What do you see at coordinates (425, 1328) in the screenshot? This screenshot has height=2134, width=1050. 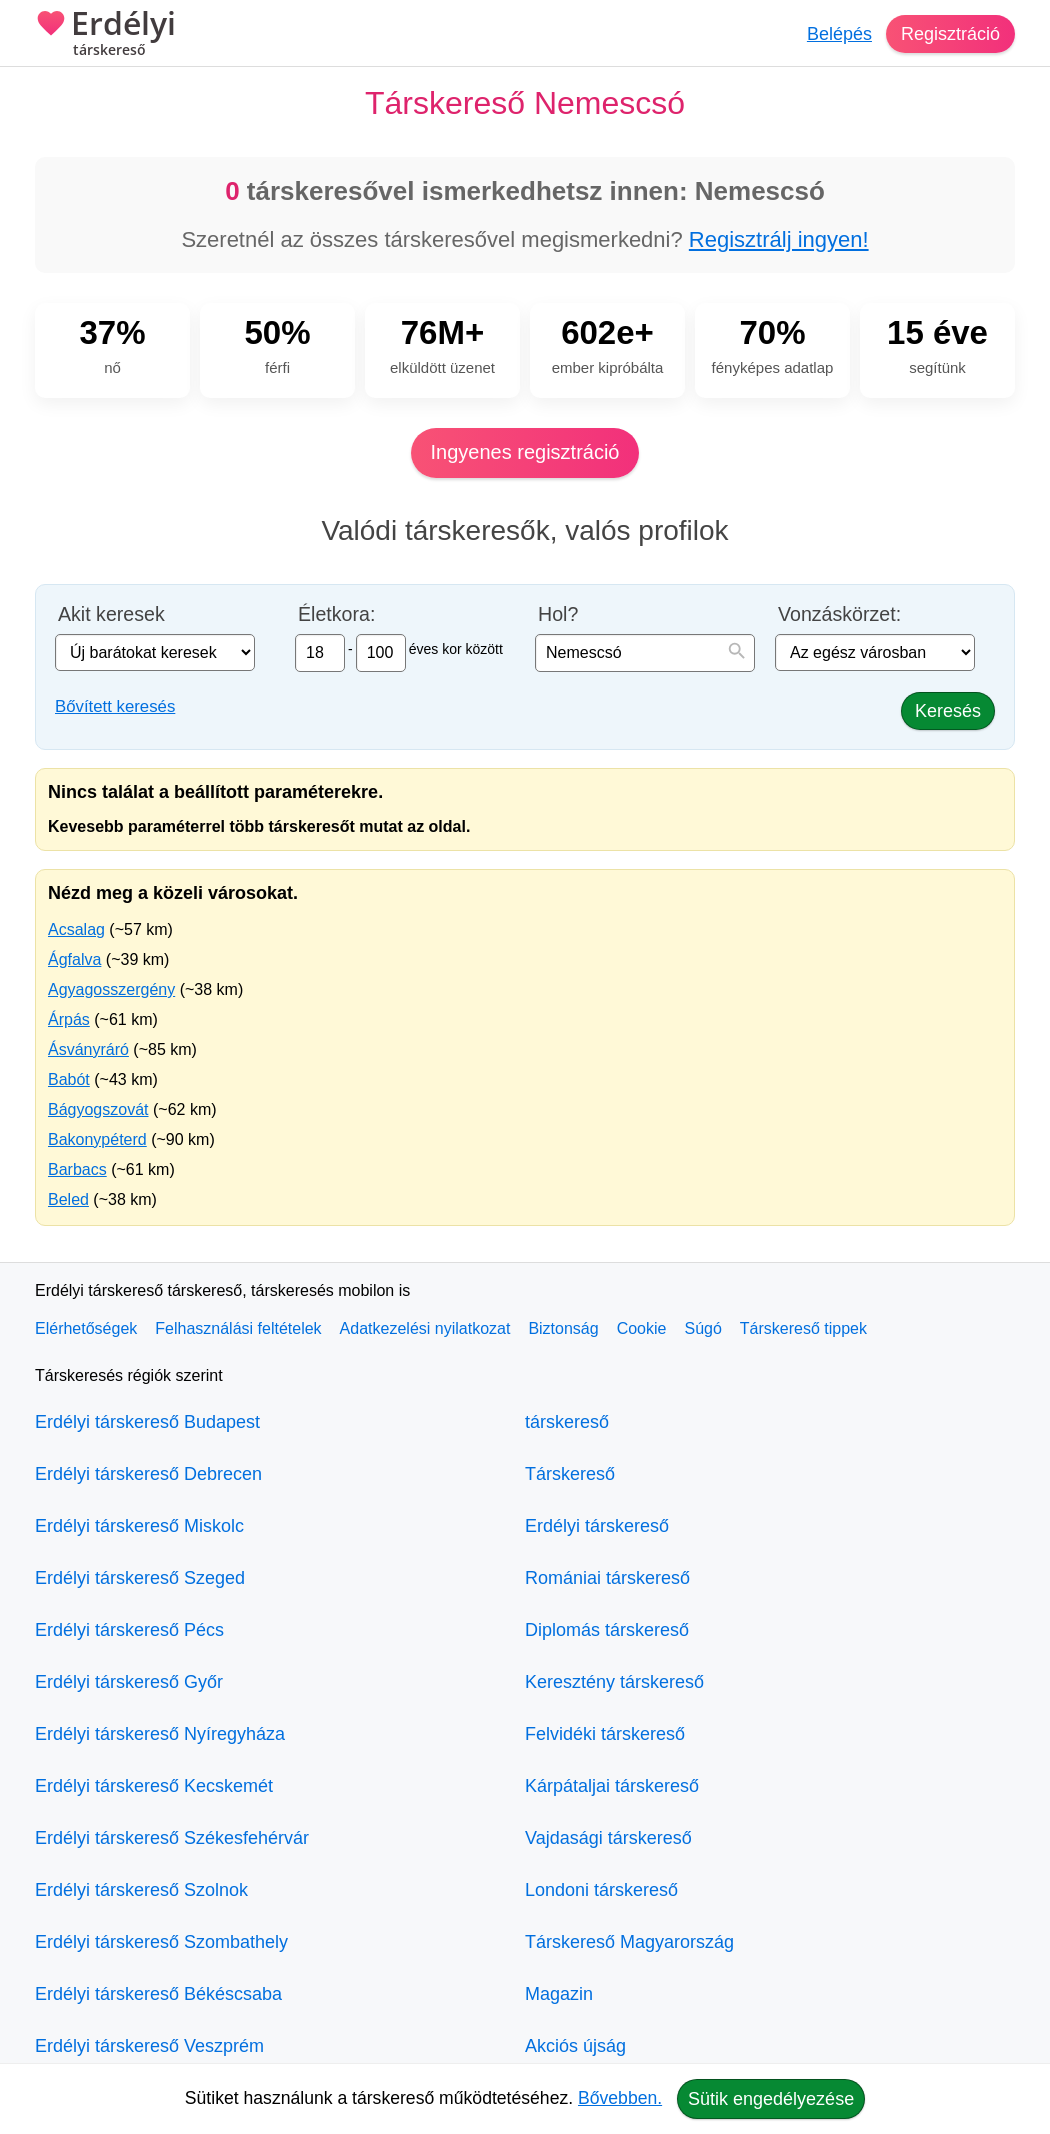 I see `Adatkezelési nyilatkozat` at bounding box center [425, 1328].